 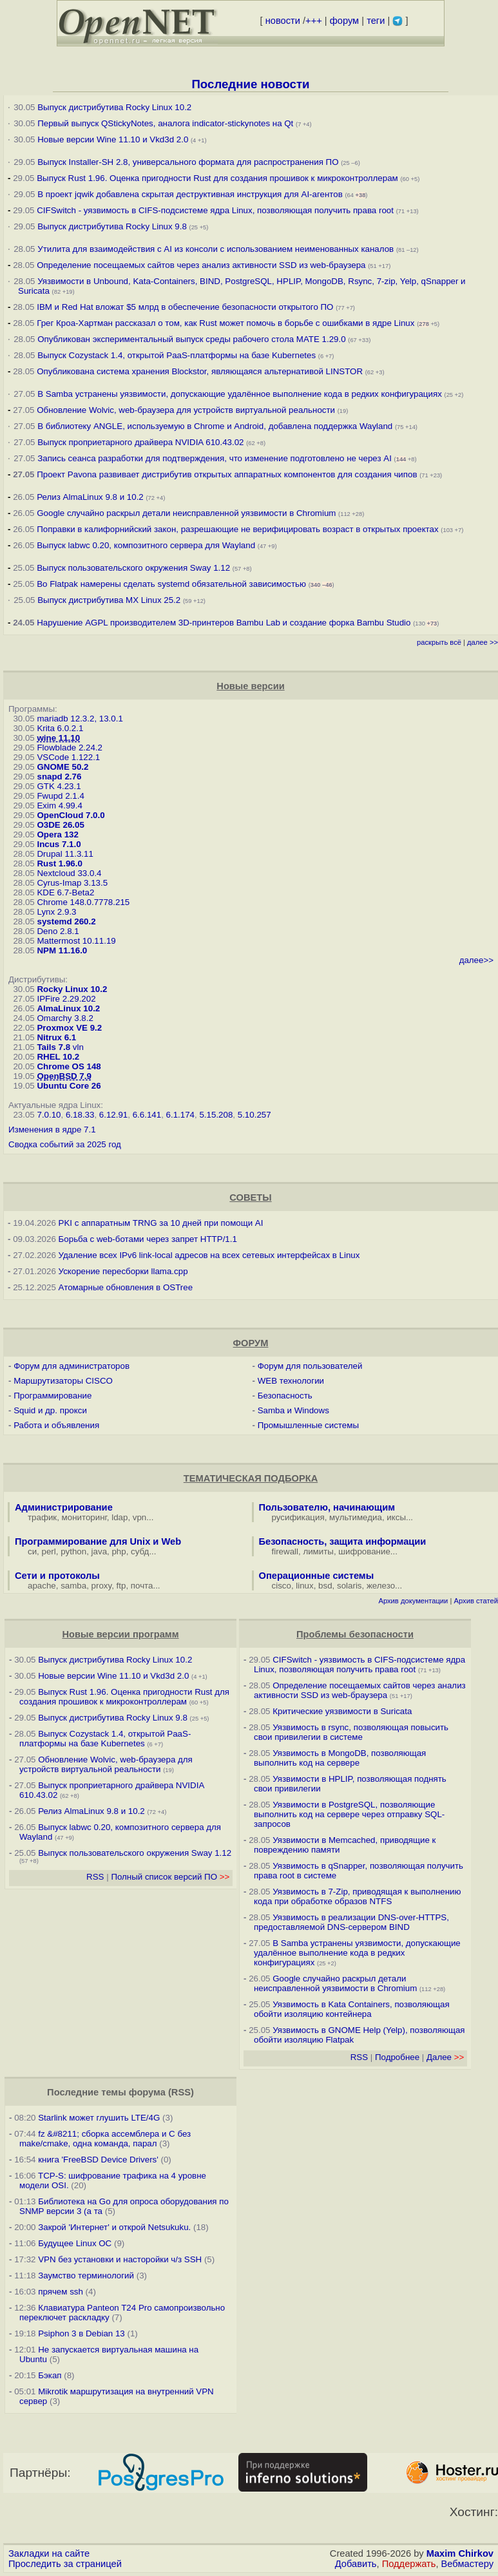 I want to click on иксы, so click(x=396, y=1517).